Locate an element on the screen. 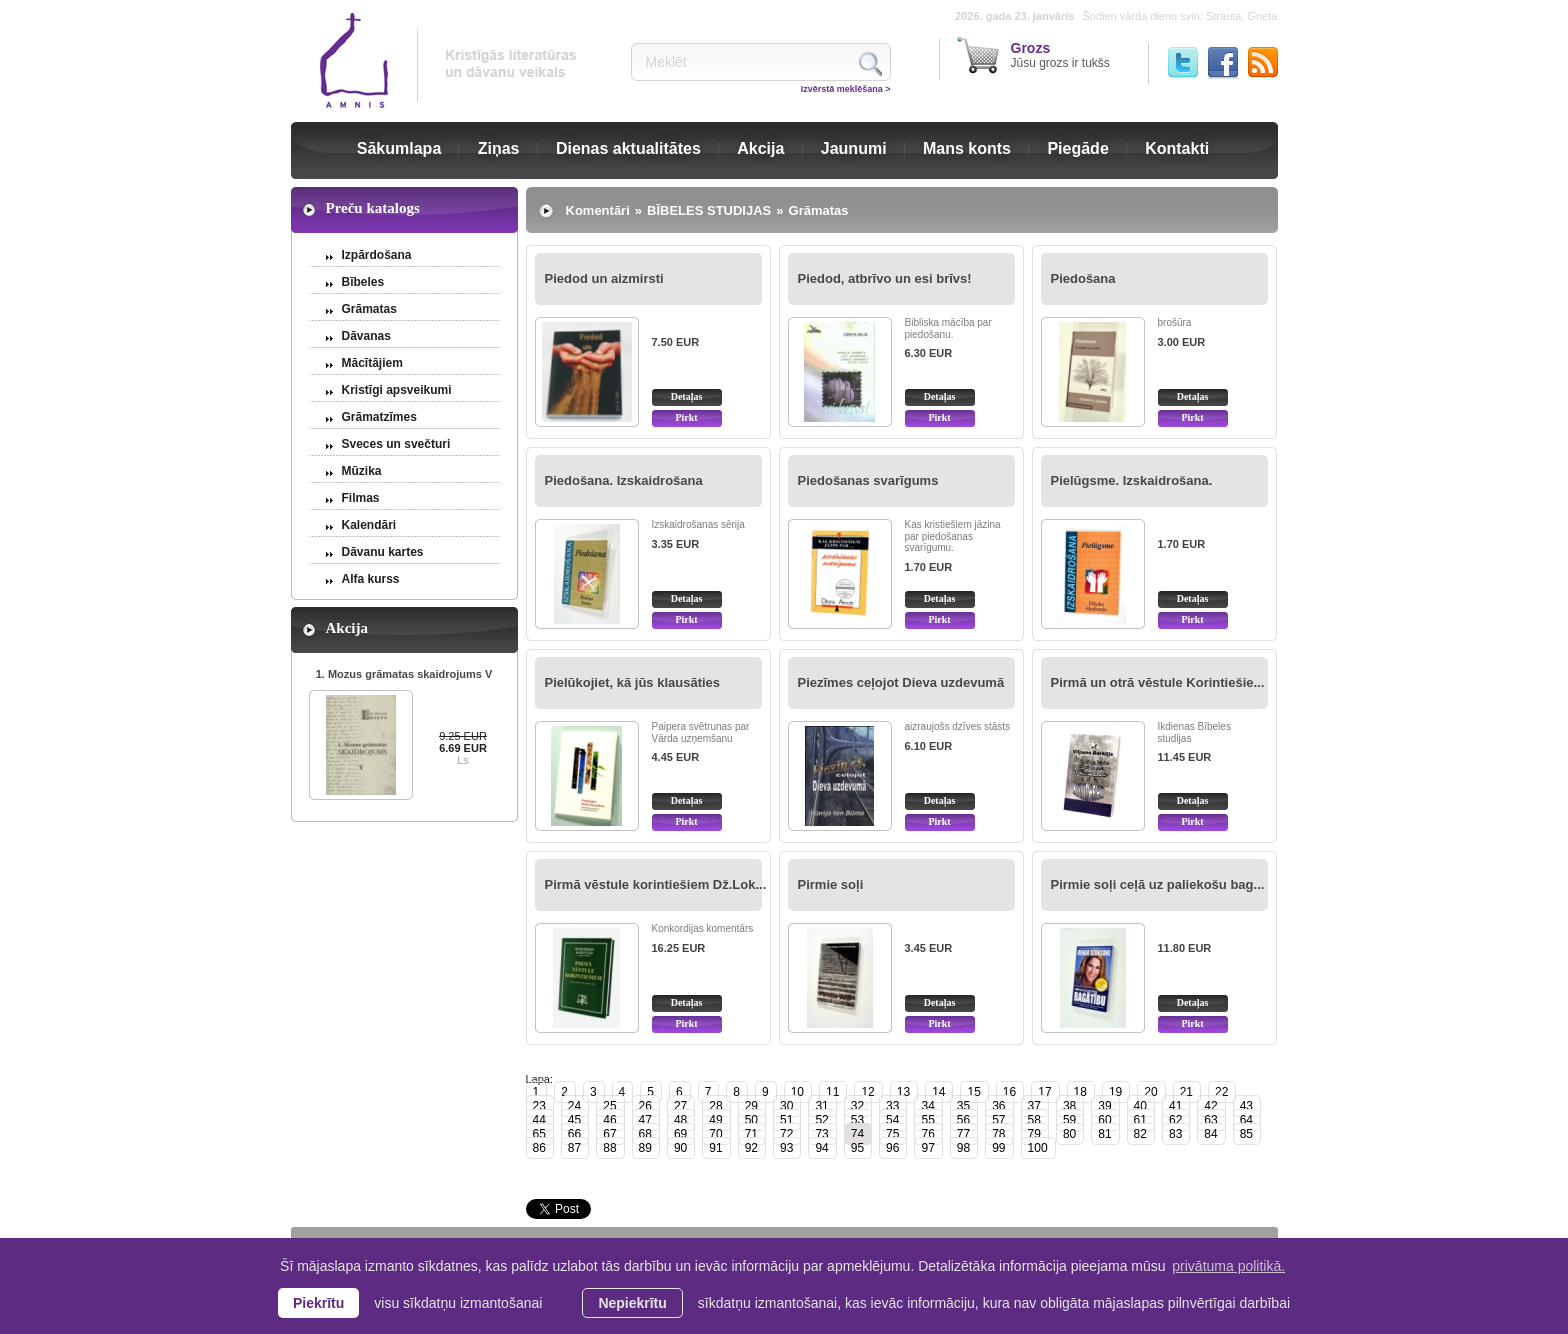 The image size is (1568, 1334). 16 is located at coordinates (1009, 1092).